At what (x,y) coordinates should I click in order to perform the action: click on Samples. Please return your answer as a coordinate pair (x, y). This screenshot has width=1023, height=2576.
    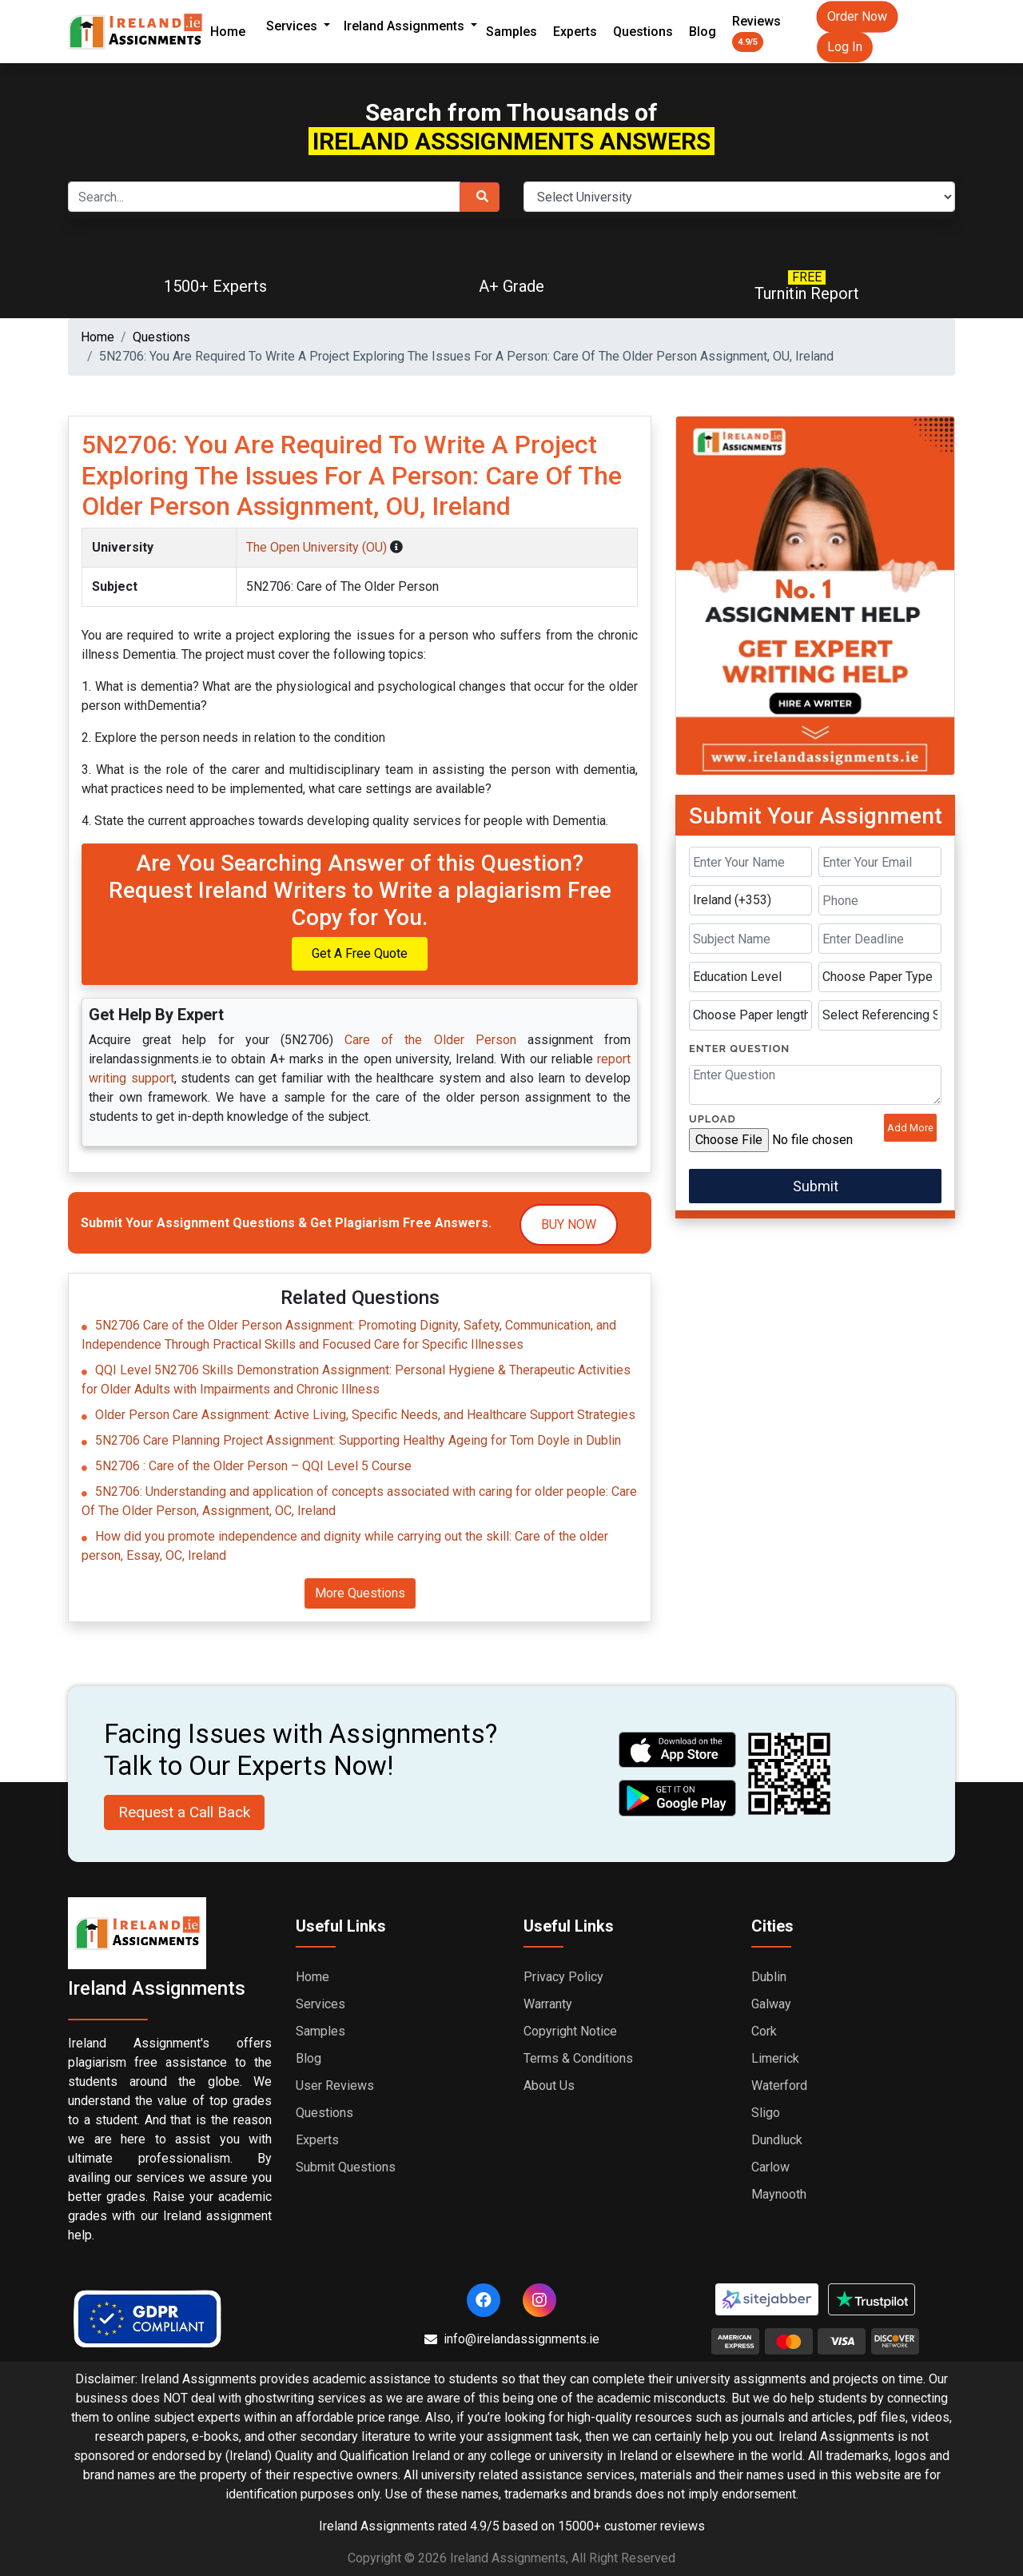
    Looking at the image, I should click on (511, 31).